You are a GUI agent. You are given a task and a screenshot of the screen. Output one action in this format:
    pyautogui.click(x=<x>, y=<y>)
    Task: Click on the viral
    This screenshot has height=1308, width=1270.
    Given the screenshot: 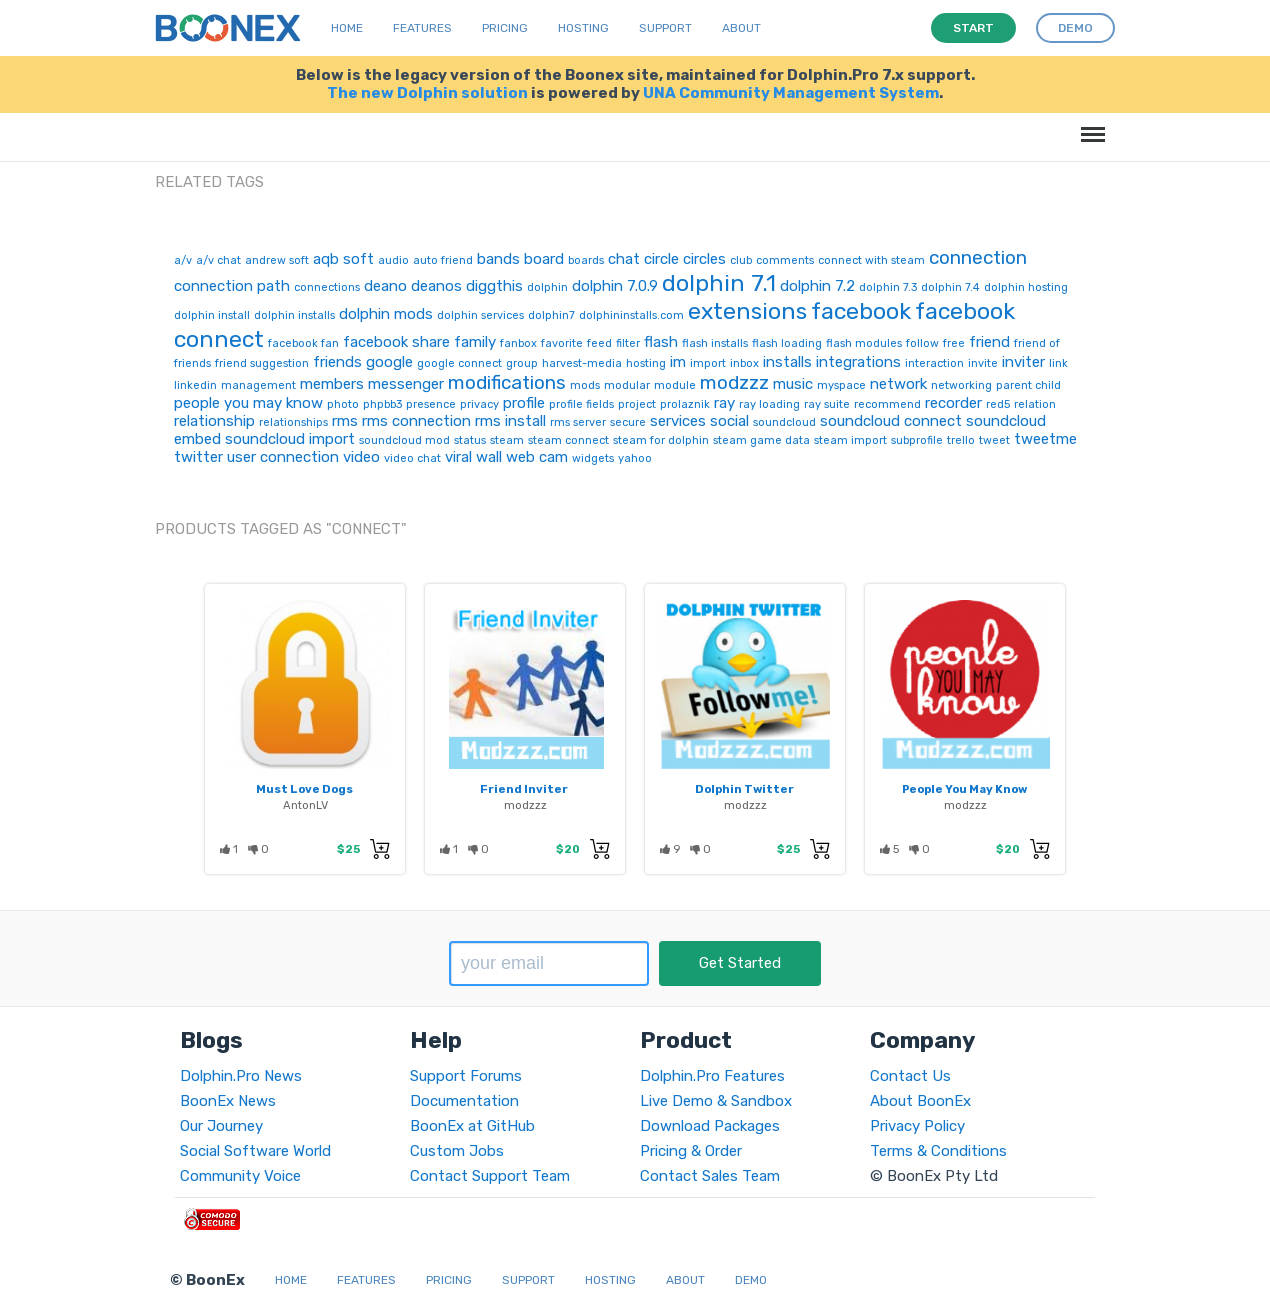 What is the action you would take?
    pyautogui.click(x=458, y=457)
    